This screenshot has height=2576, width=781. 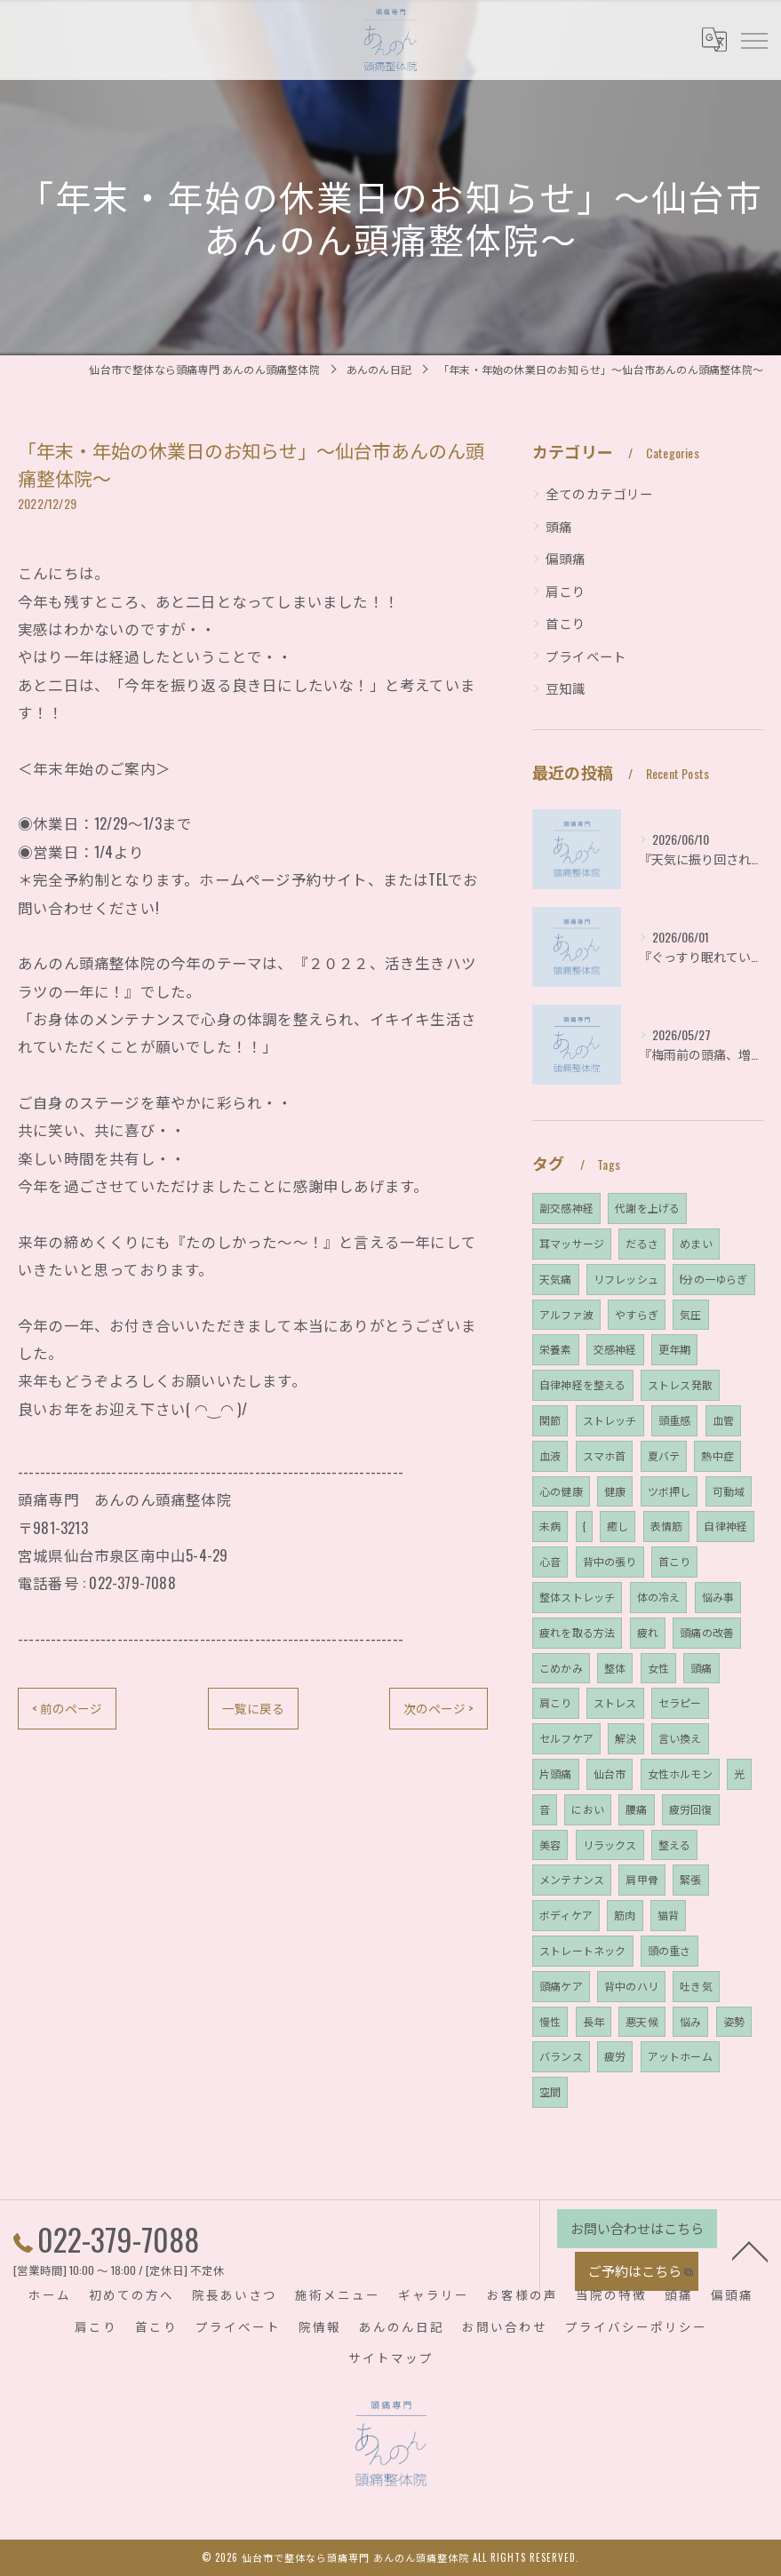 What do you see at coordinates (604, 1455) in the screenshot?
I see `スマホ首` at bounding box center [604, 1455].